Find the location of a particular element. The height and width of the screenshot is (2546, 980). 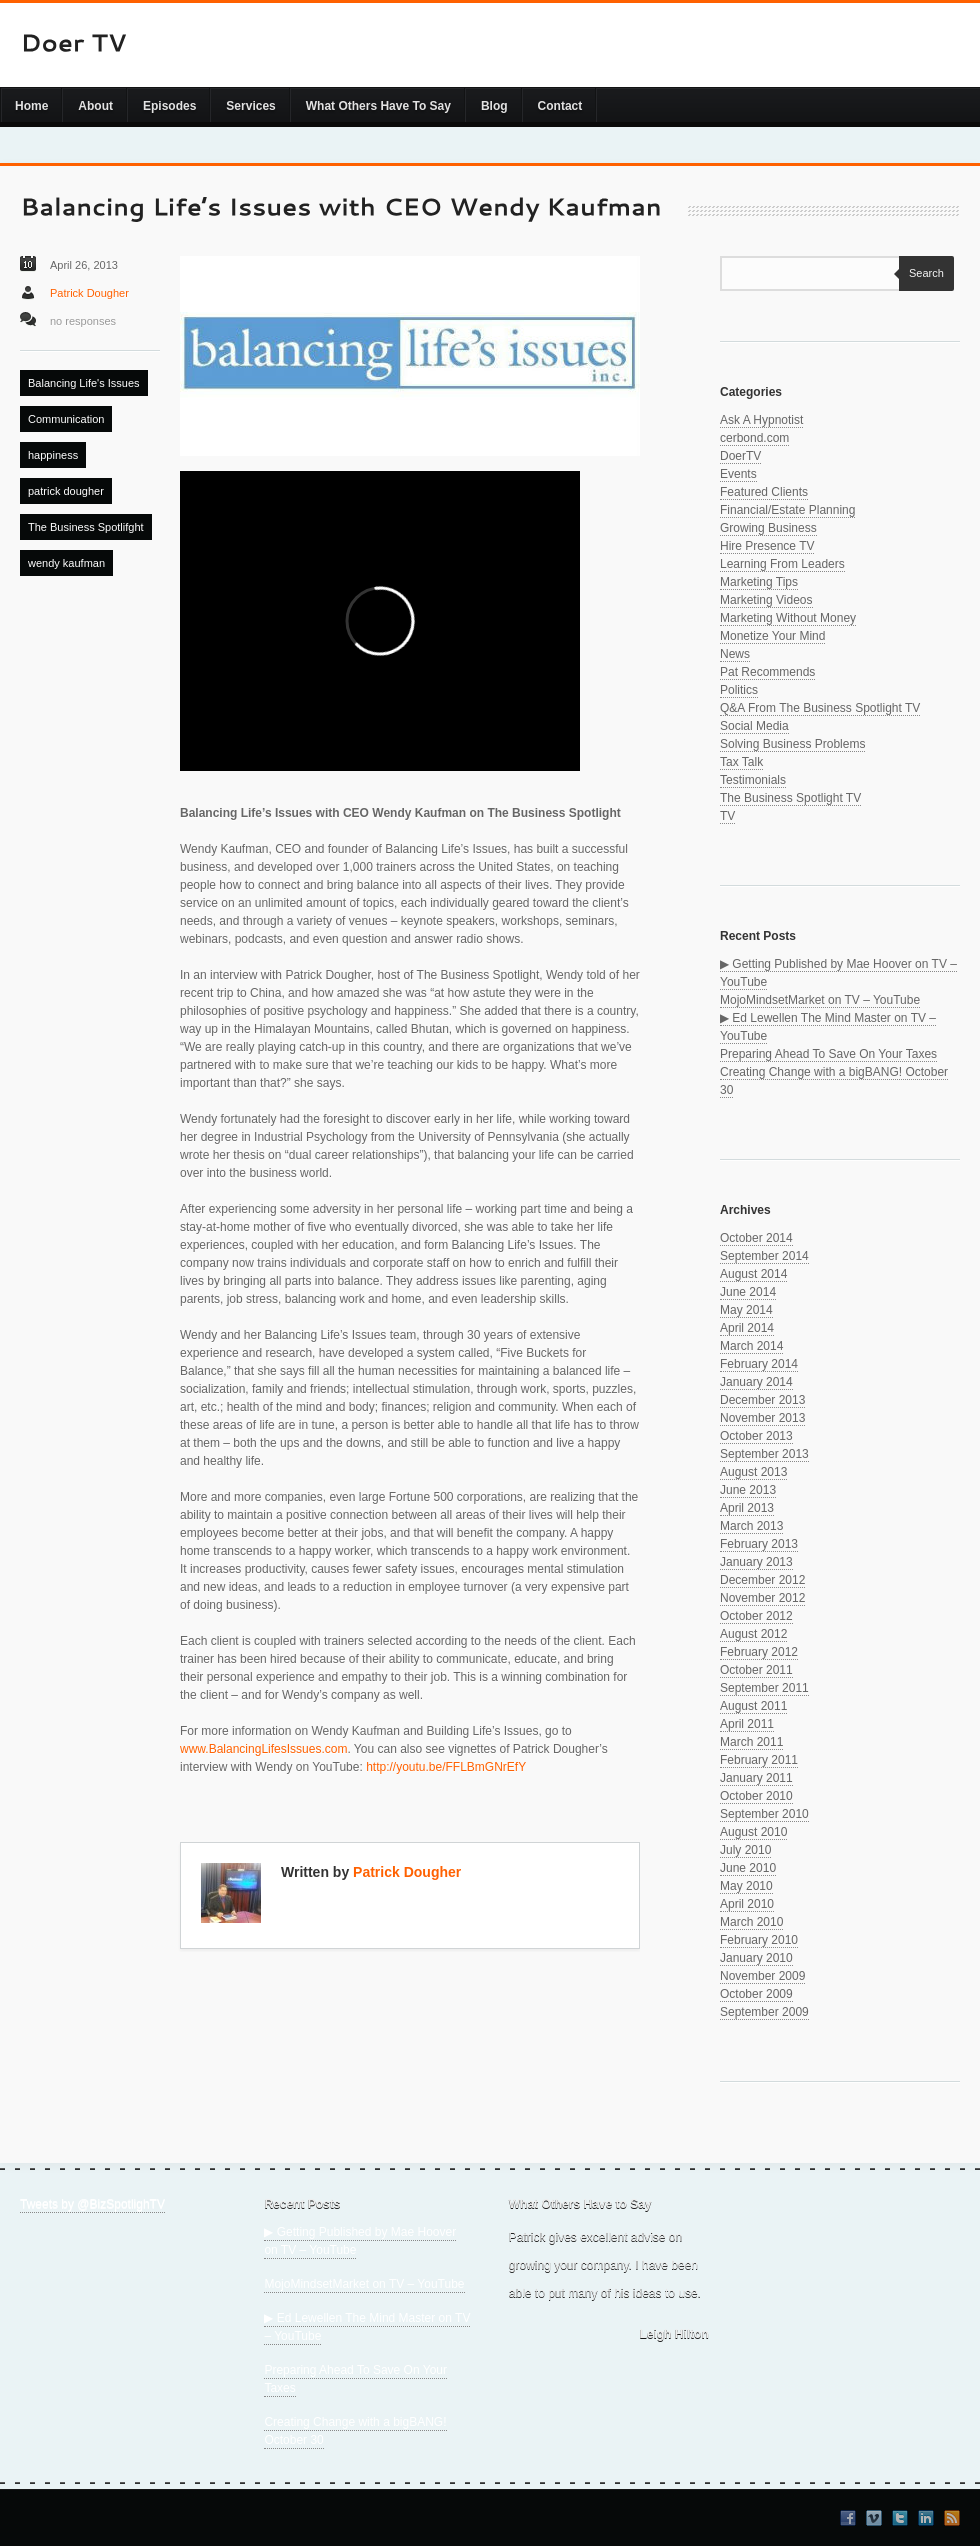

News is located at coordinates (735, 654).